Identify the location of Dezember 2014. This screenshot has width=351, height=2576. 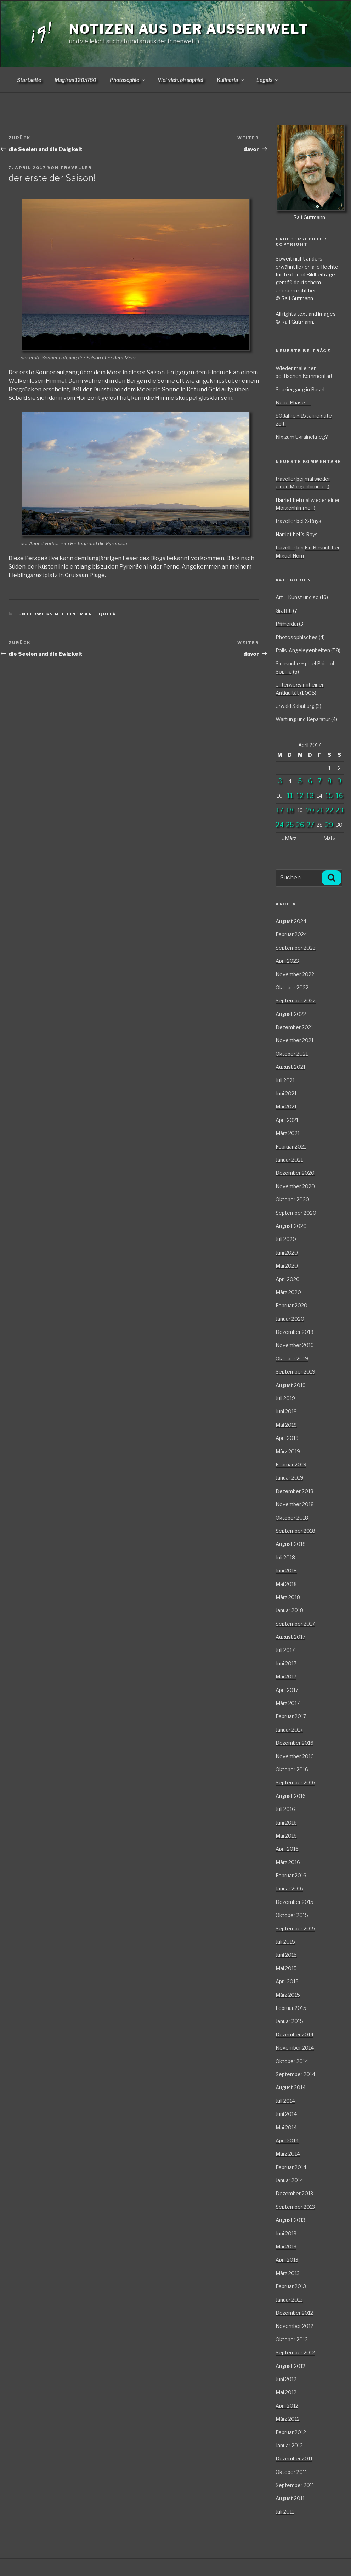
(294, 2035).